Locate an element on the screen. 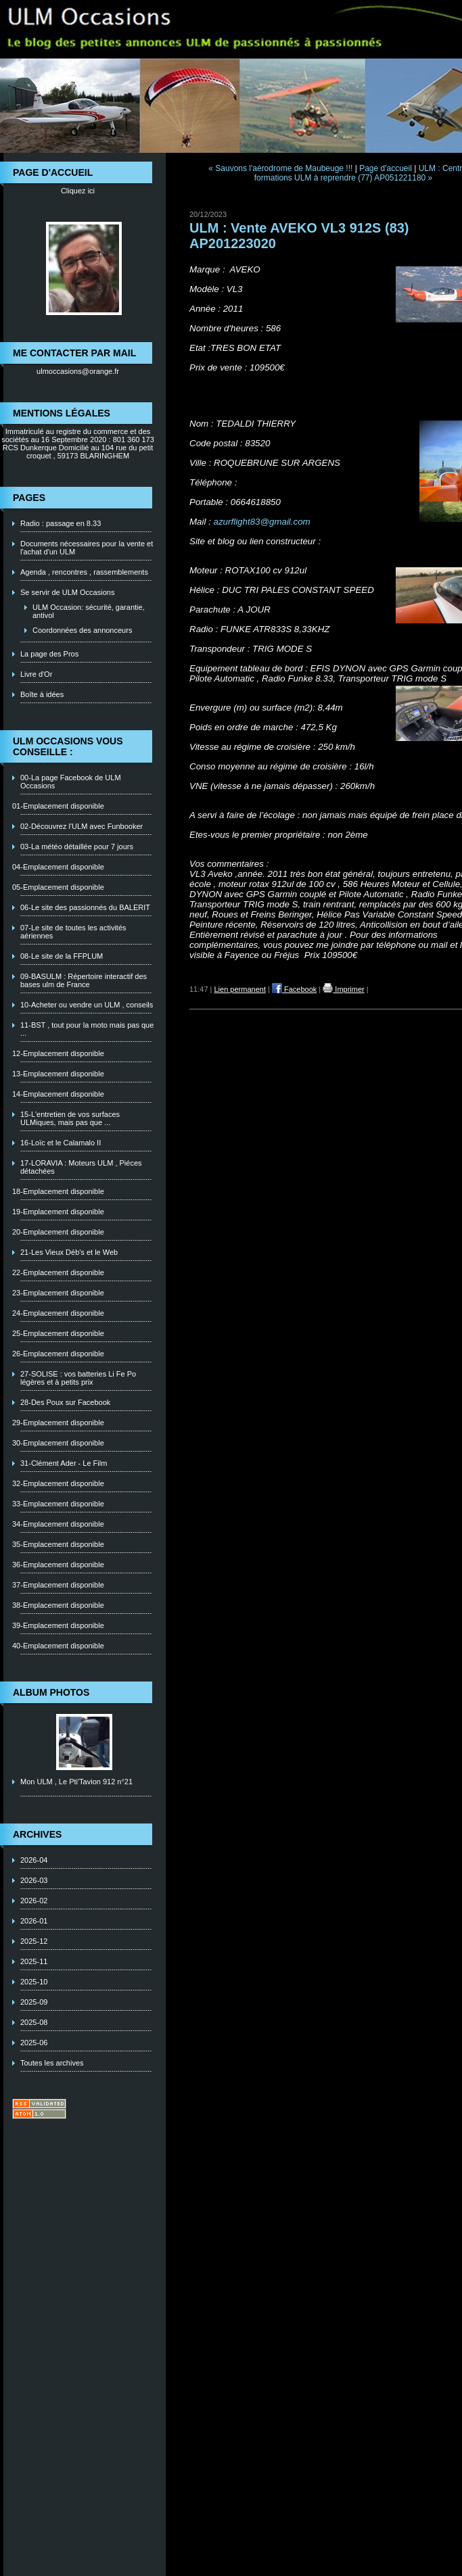 This screenshot has height=2576, width=462. Radio : passage en 8.33 is located at coordinates (60, 523).